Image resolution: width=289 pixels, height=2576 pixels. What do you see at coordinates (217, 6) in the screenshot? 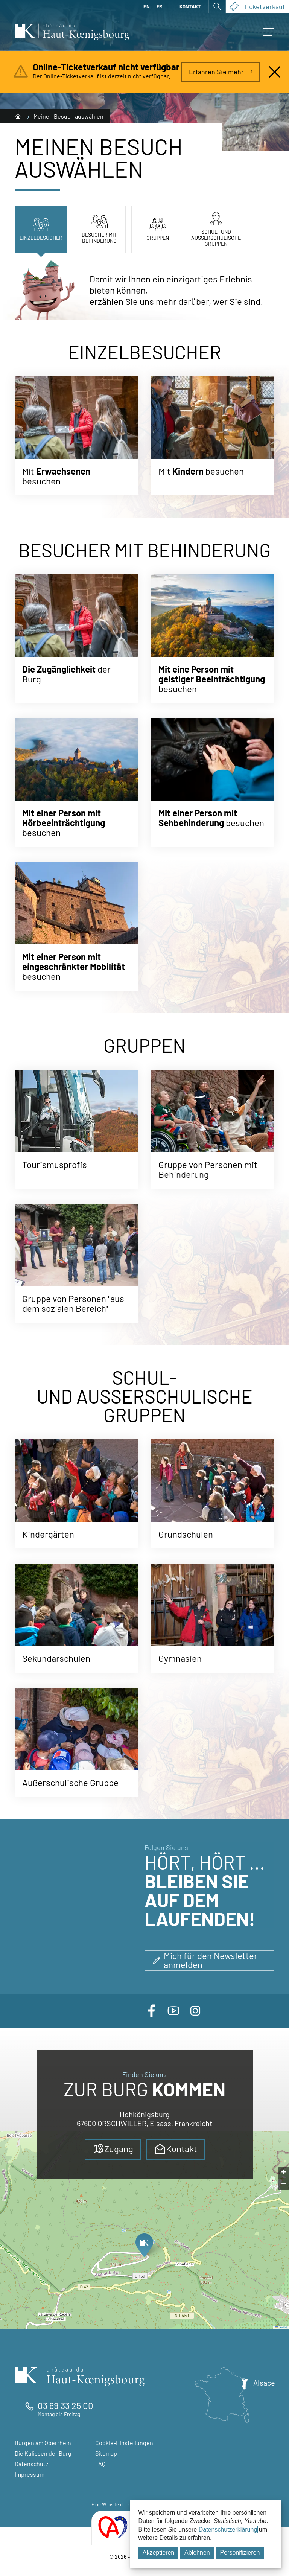
I see `[Suche öffnen]` at bounding box center [217, 6].